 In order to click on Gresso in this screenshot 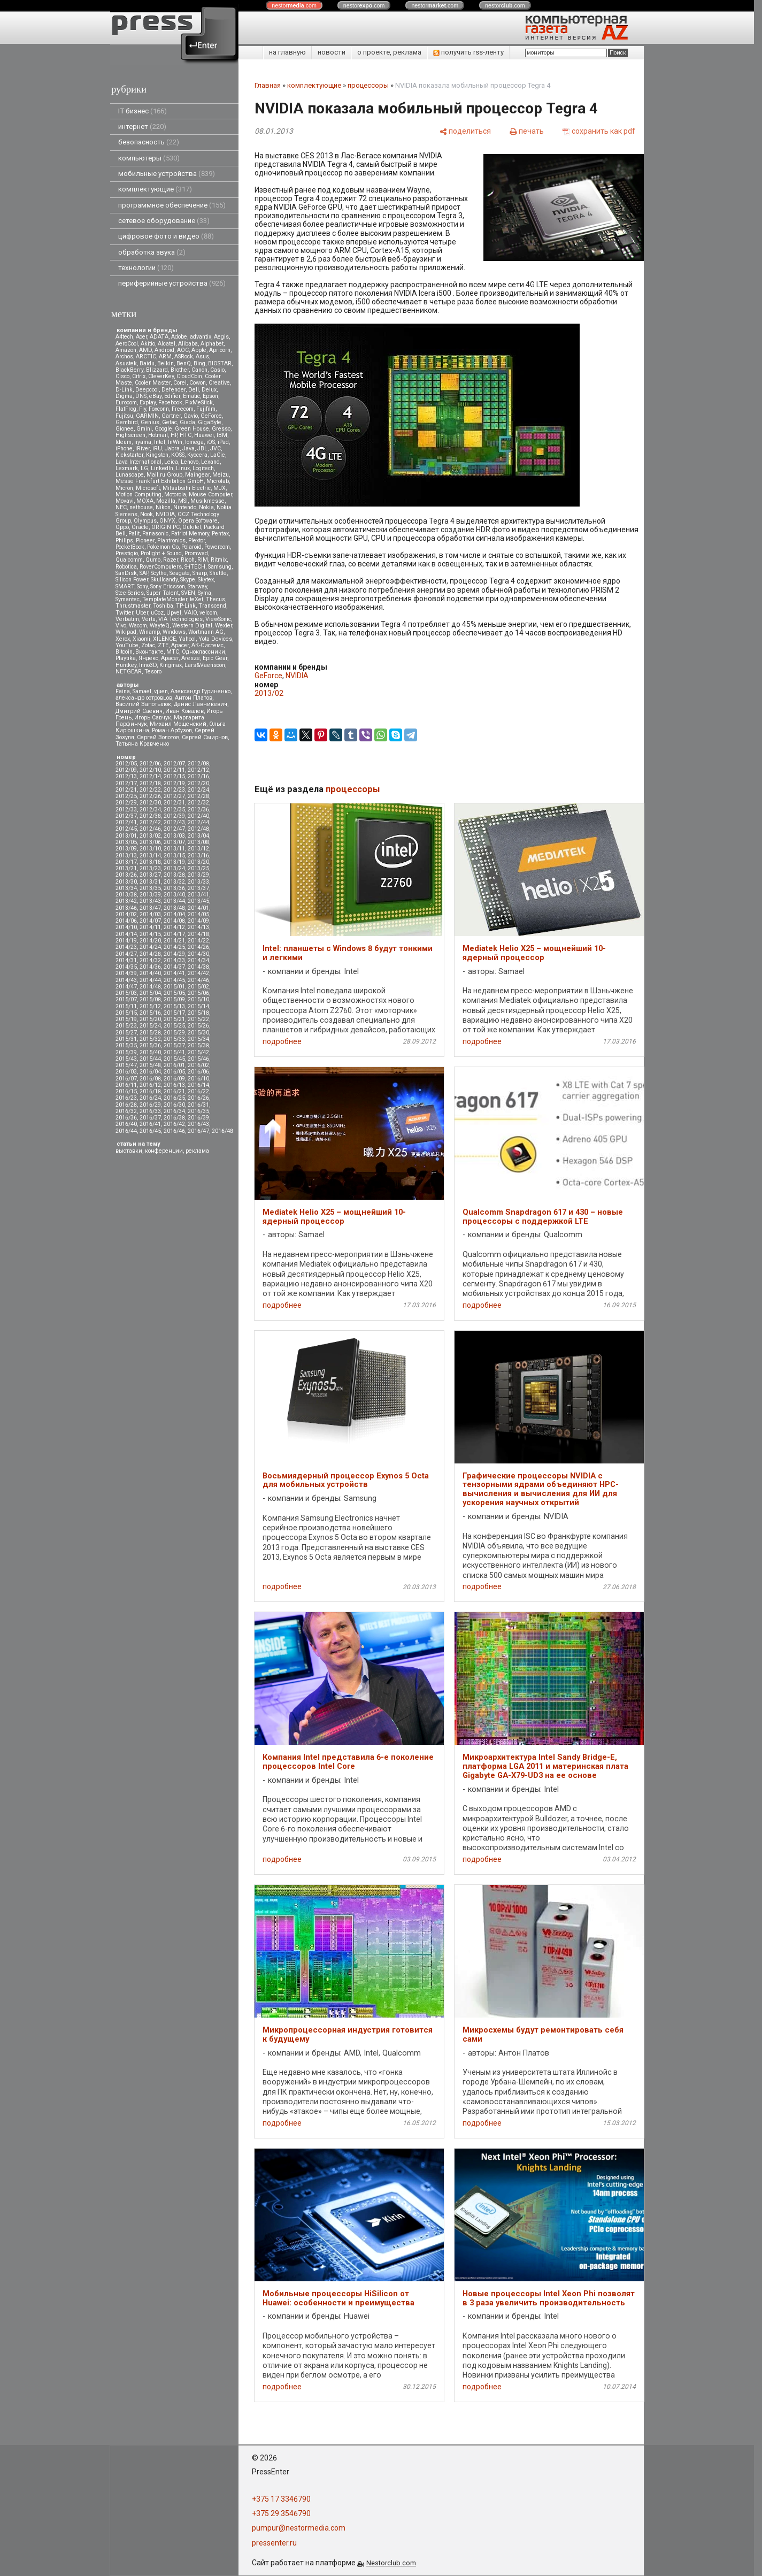, I will do `click(221, 428)`.